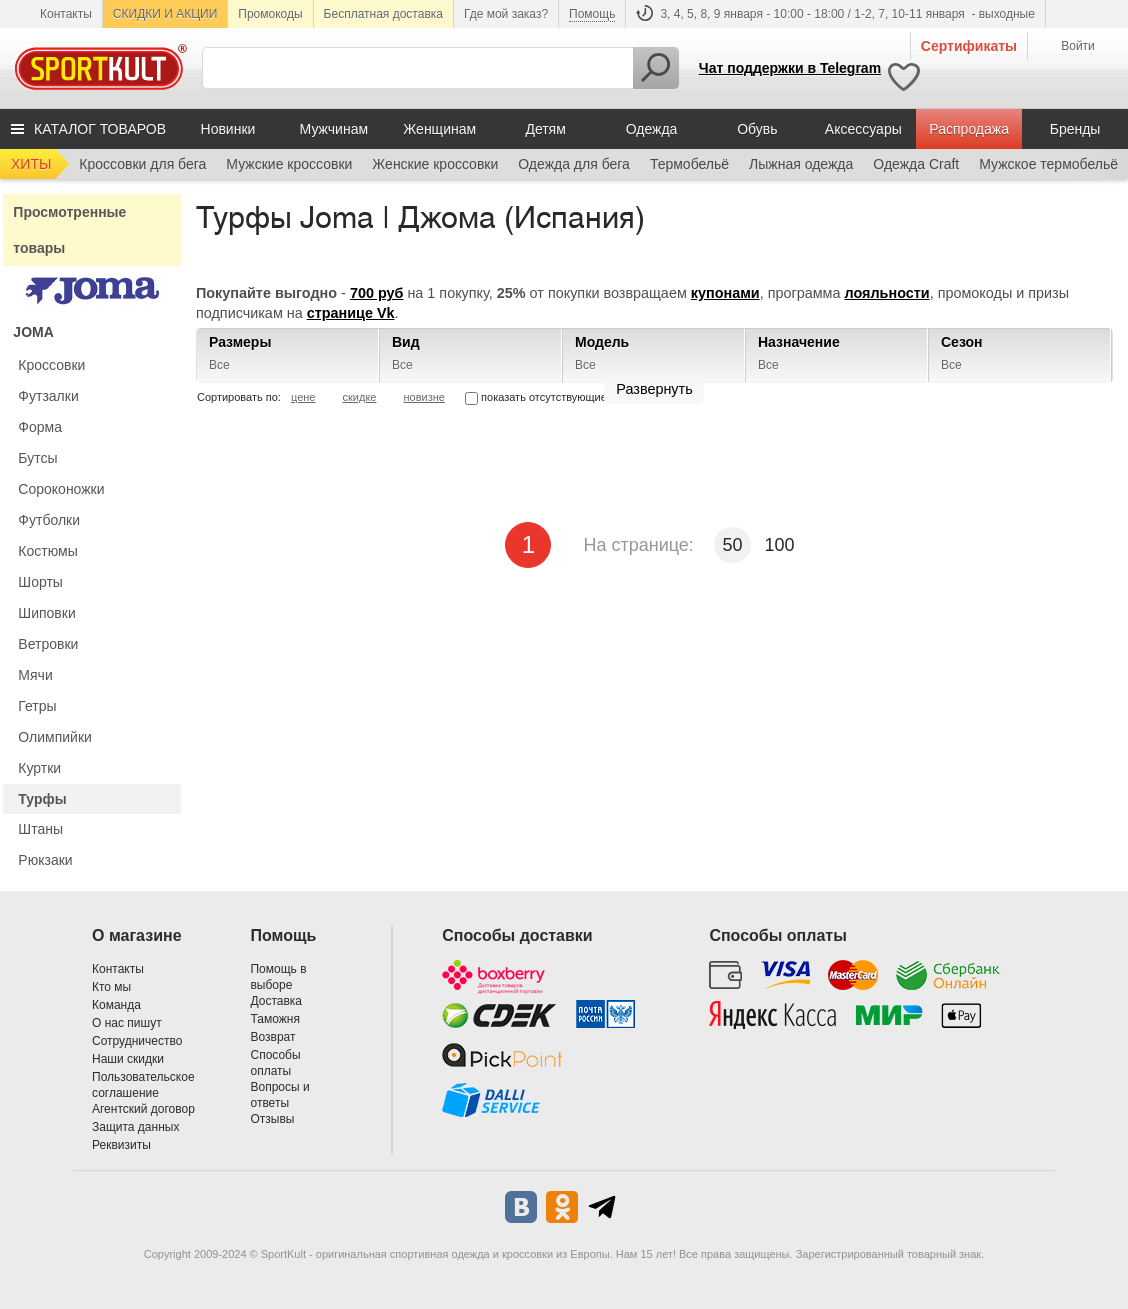  Describe the element at coordinates (1048, 164) in the screenshot. I see `Мужское термобельё` at that location.